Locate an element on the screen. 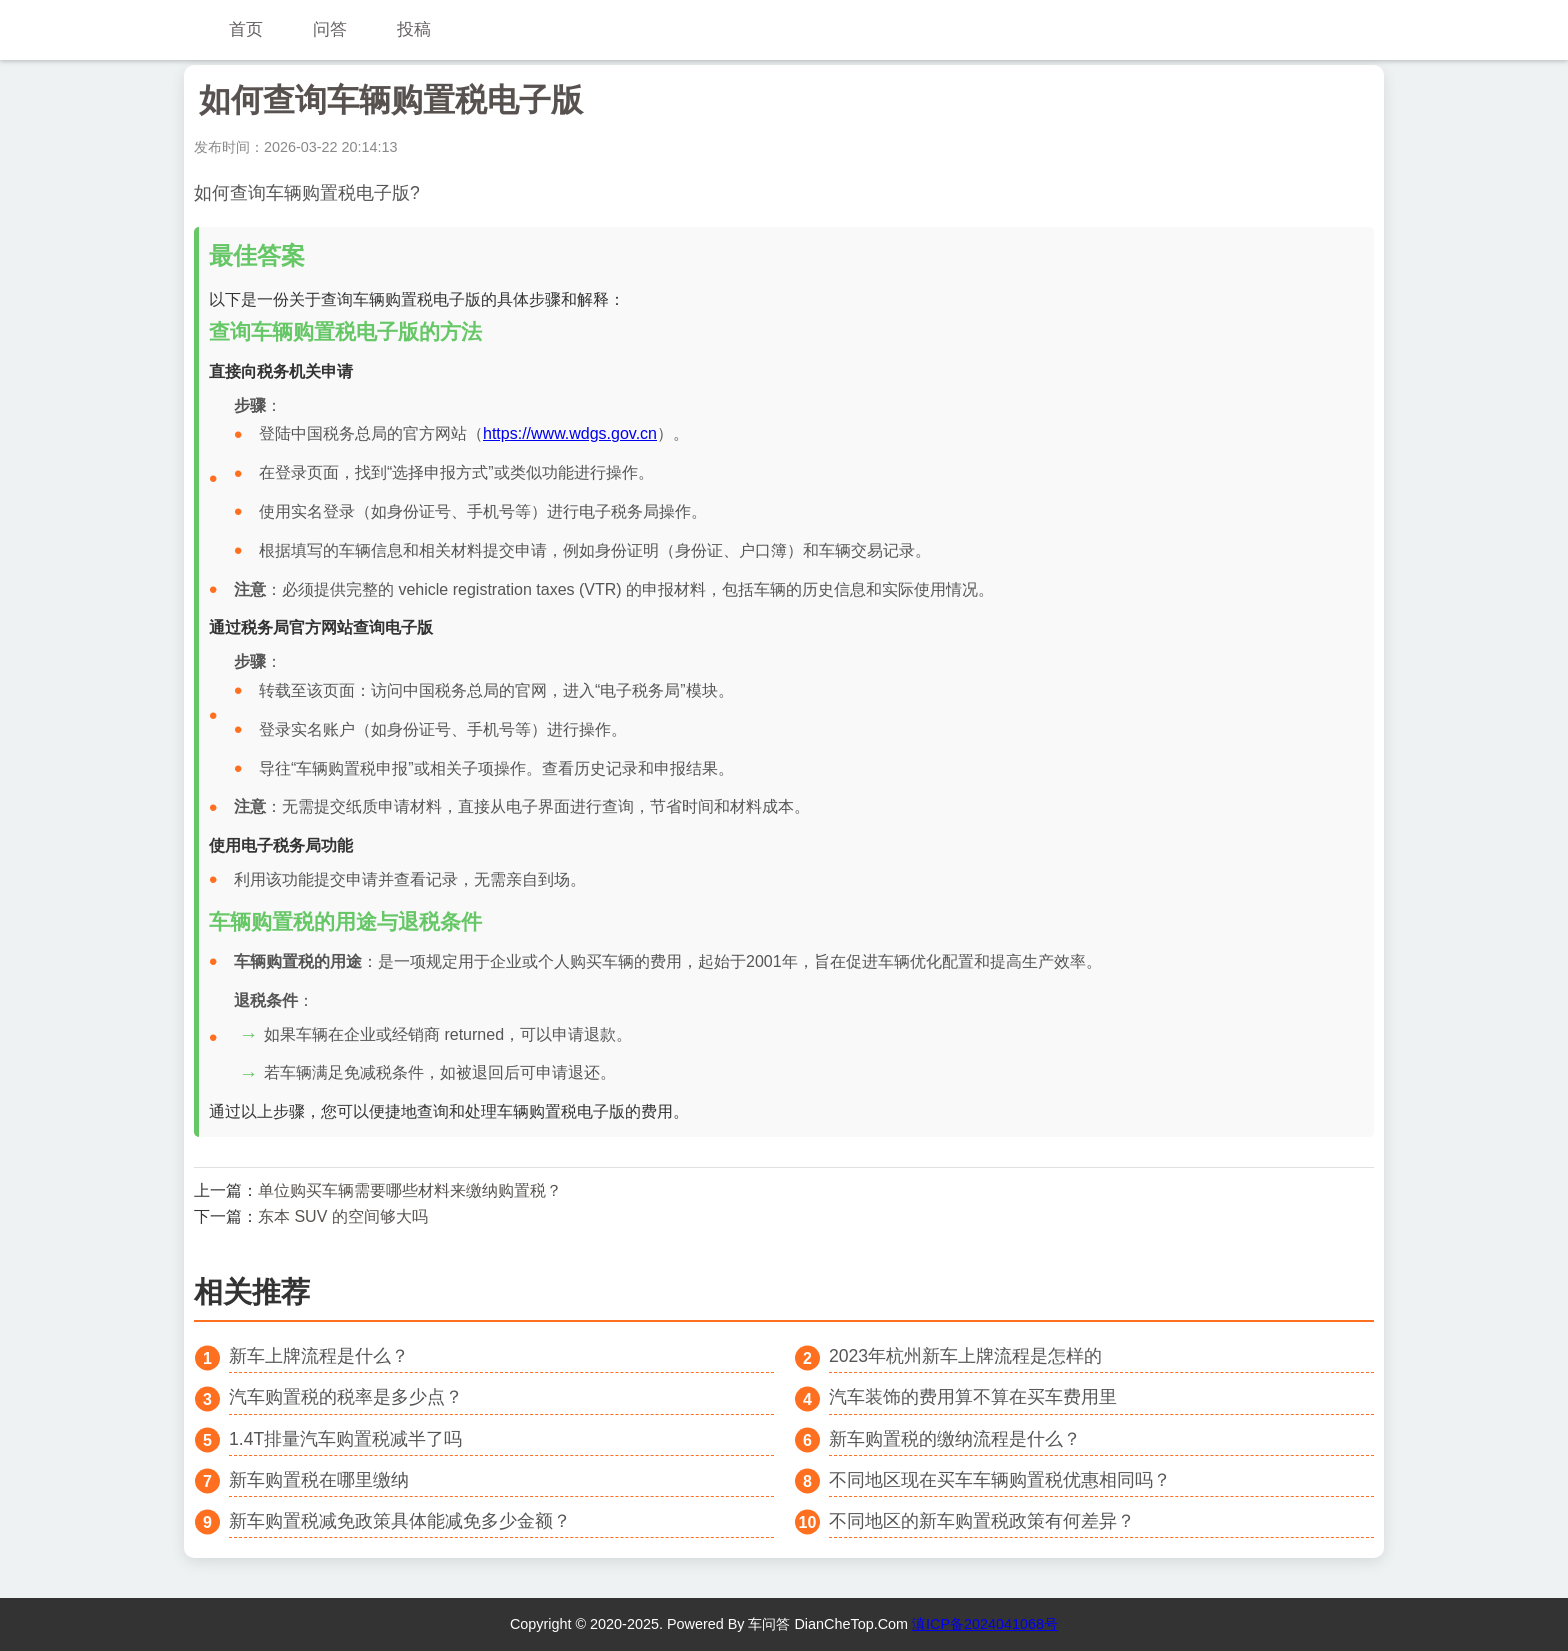 This screenshot has height=1651, width=1568. 汽车购置税的税率是多少点？ is located at coordinates (346, 1397).